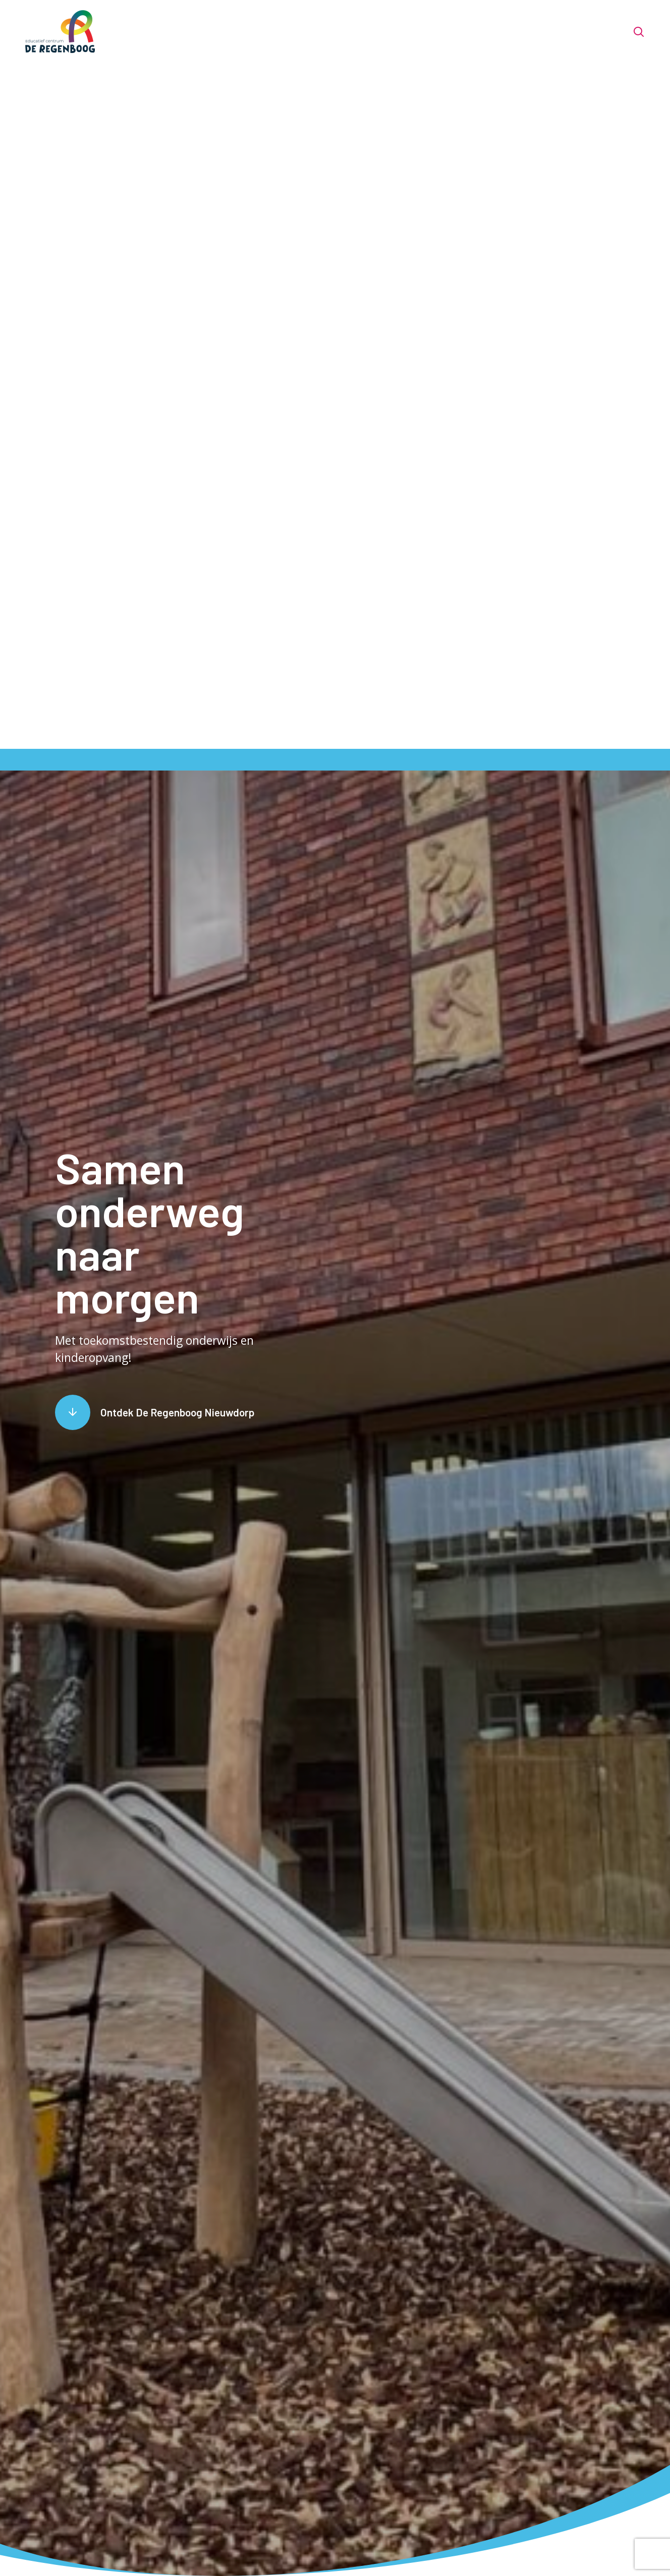 The image size is (670, 2576). I want to click on Handige info, so click(514, 32).